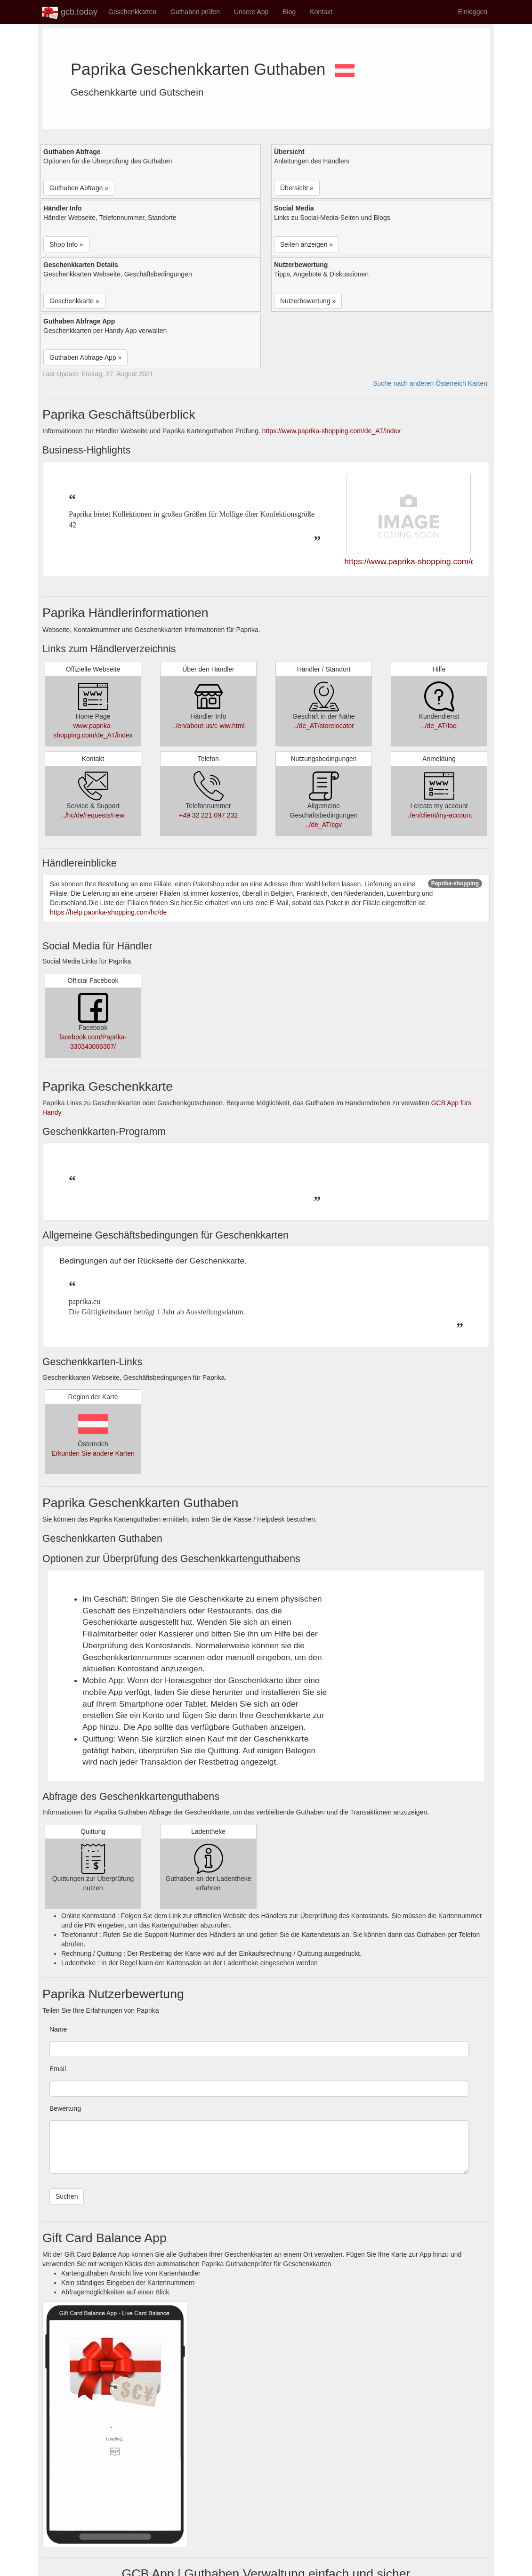 The width and height of the screenshot is (532, 2576). I want to click on Einloggen, so click(472, 12).